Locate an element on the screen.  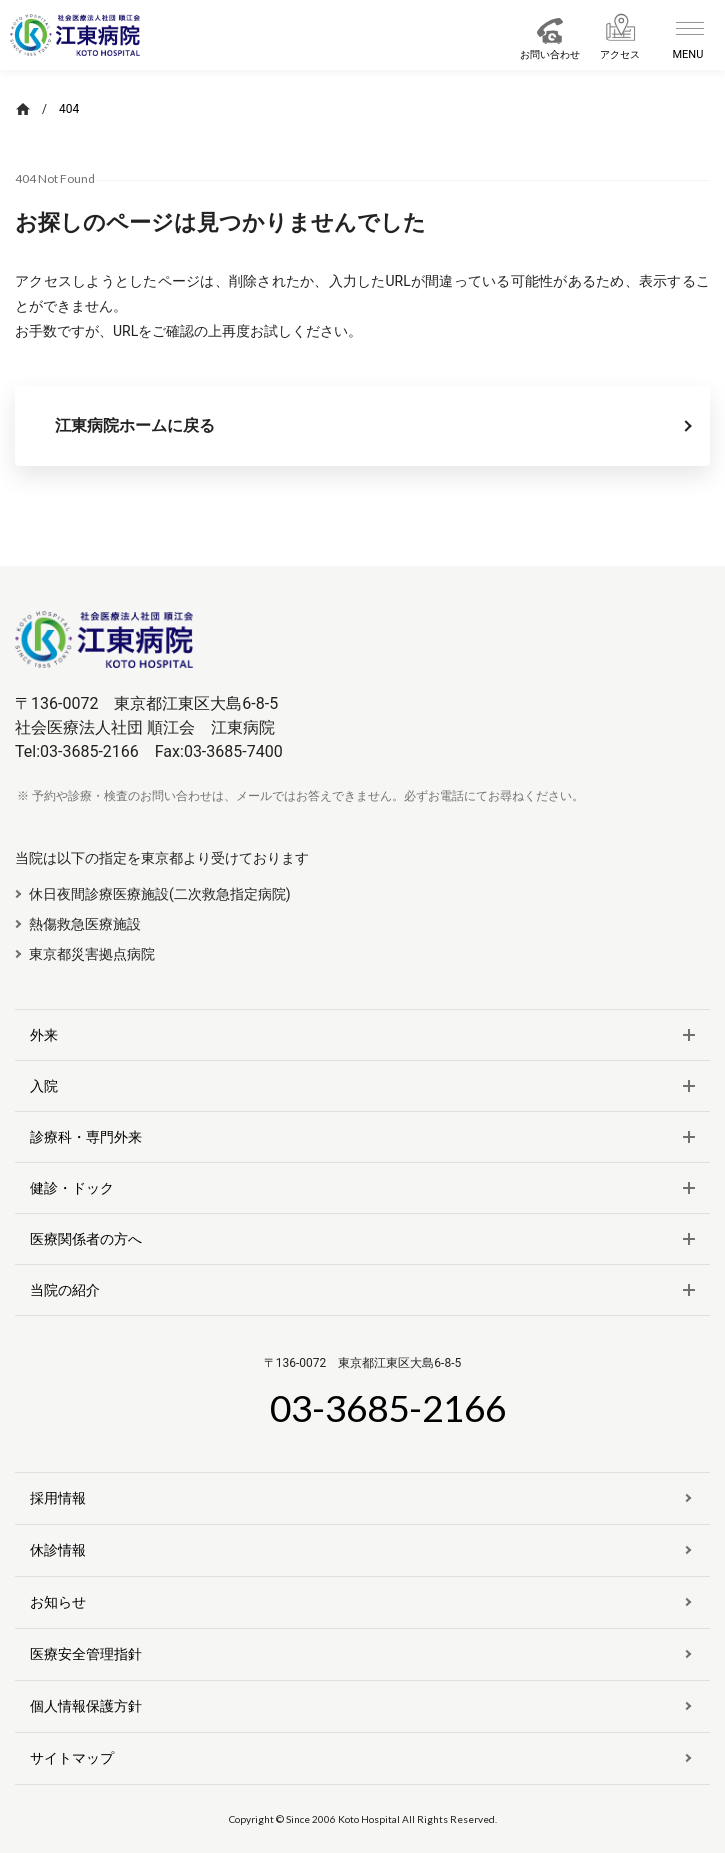
健診・ドック is located at coordinates (72, 1188).